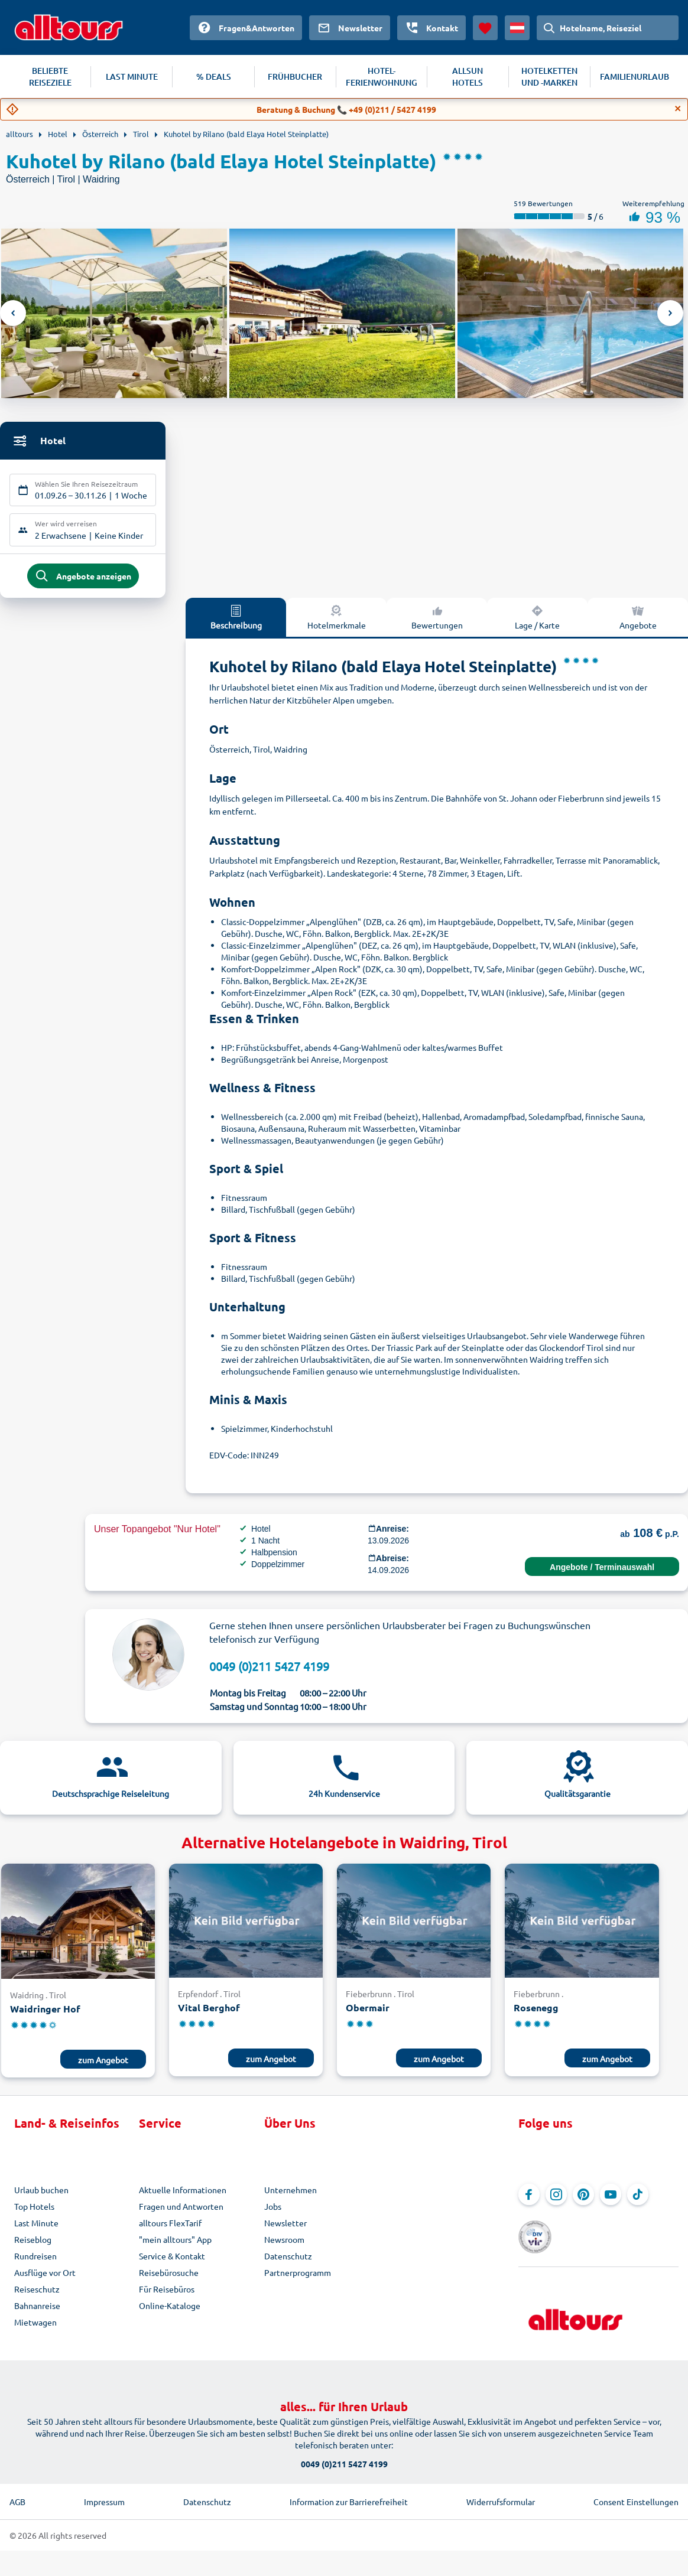 This screenshot has width=688, height=2576. I want to click on BELIEBTE REISEZIELE, so click(50, 76).